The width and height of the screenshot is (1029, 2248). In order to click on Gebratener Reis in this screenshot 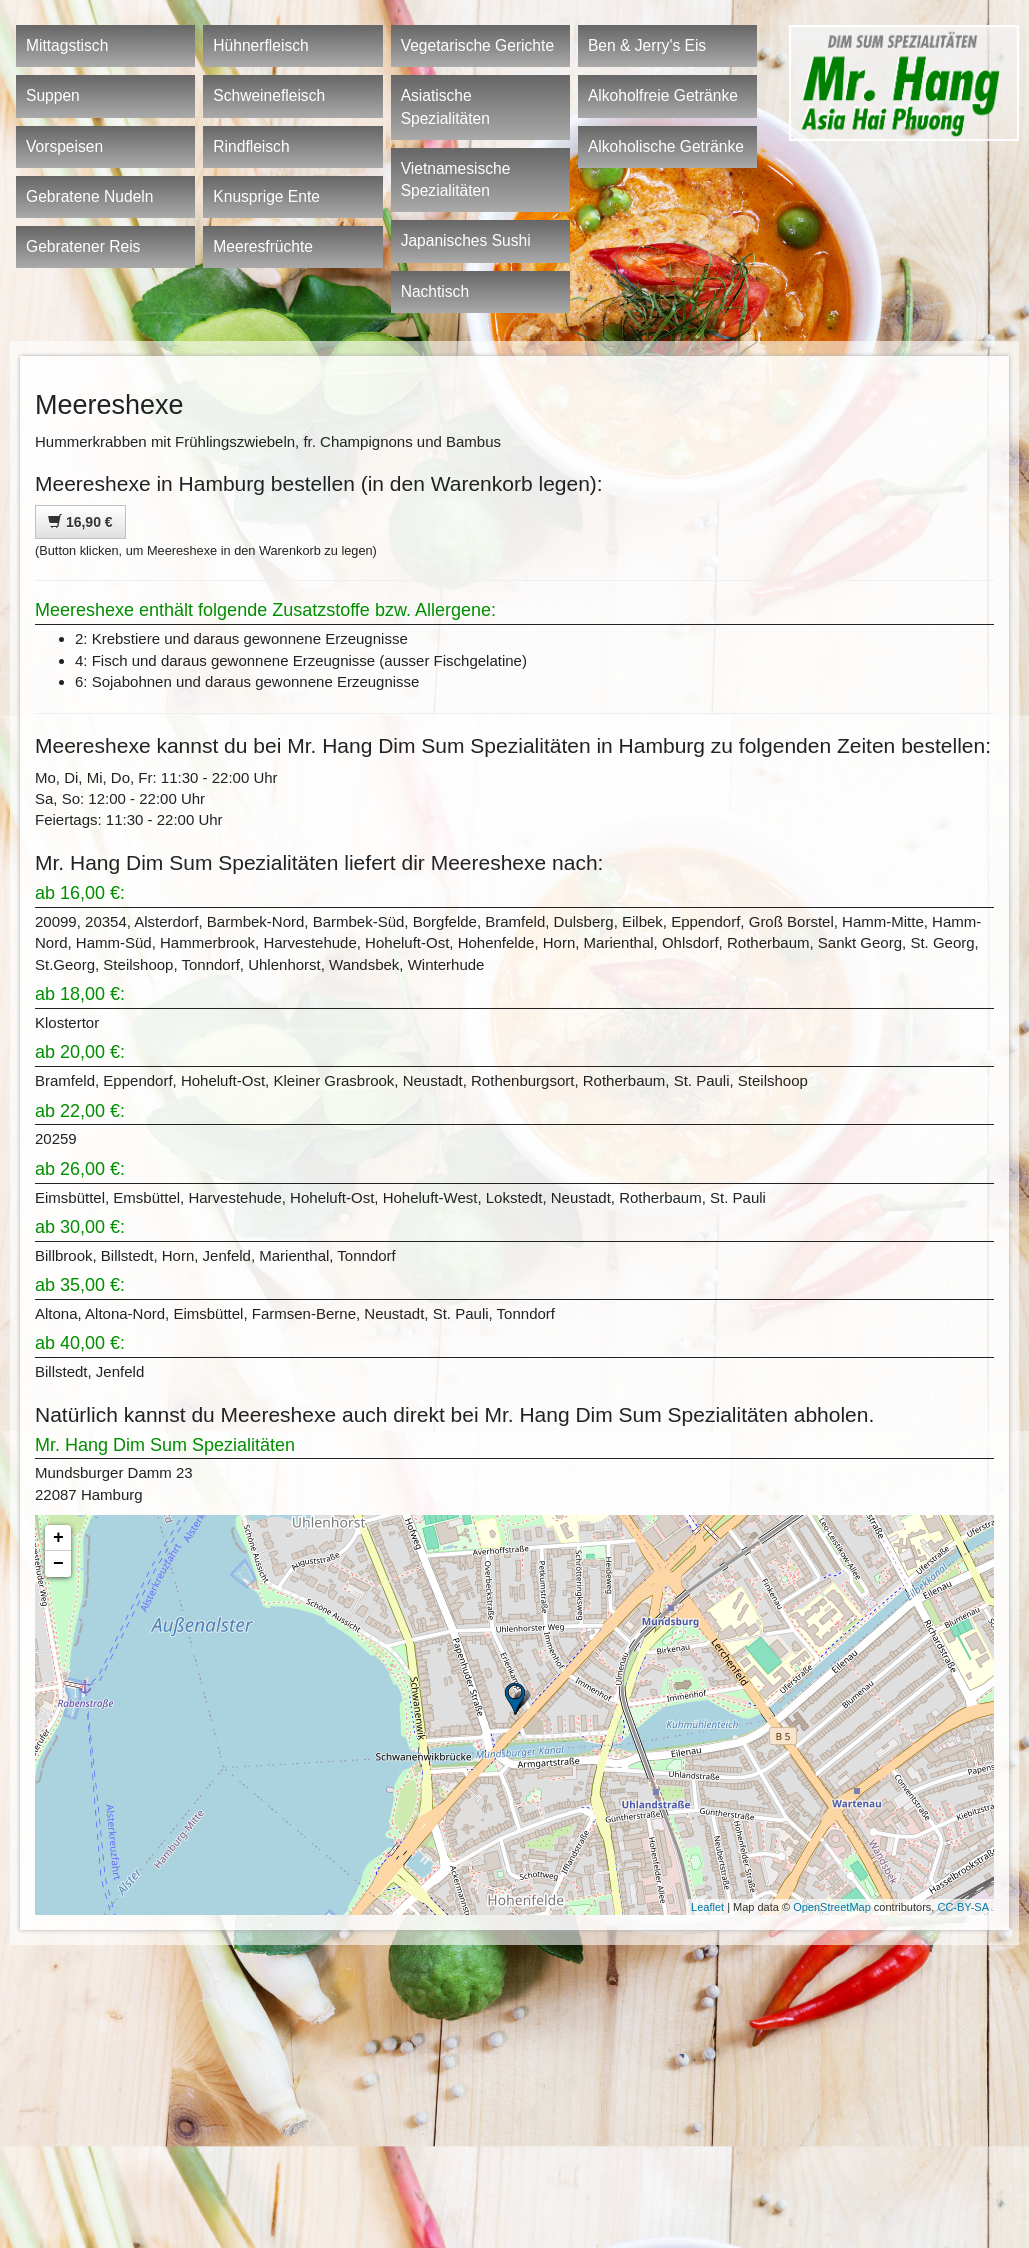, I will do `click(83, 246)`.